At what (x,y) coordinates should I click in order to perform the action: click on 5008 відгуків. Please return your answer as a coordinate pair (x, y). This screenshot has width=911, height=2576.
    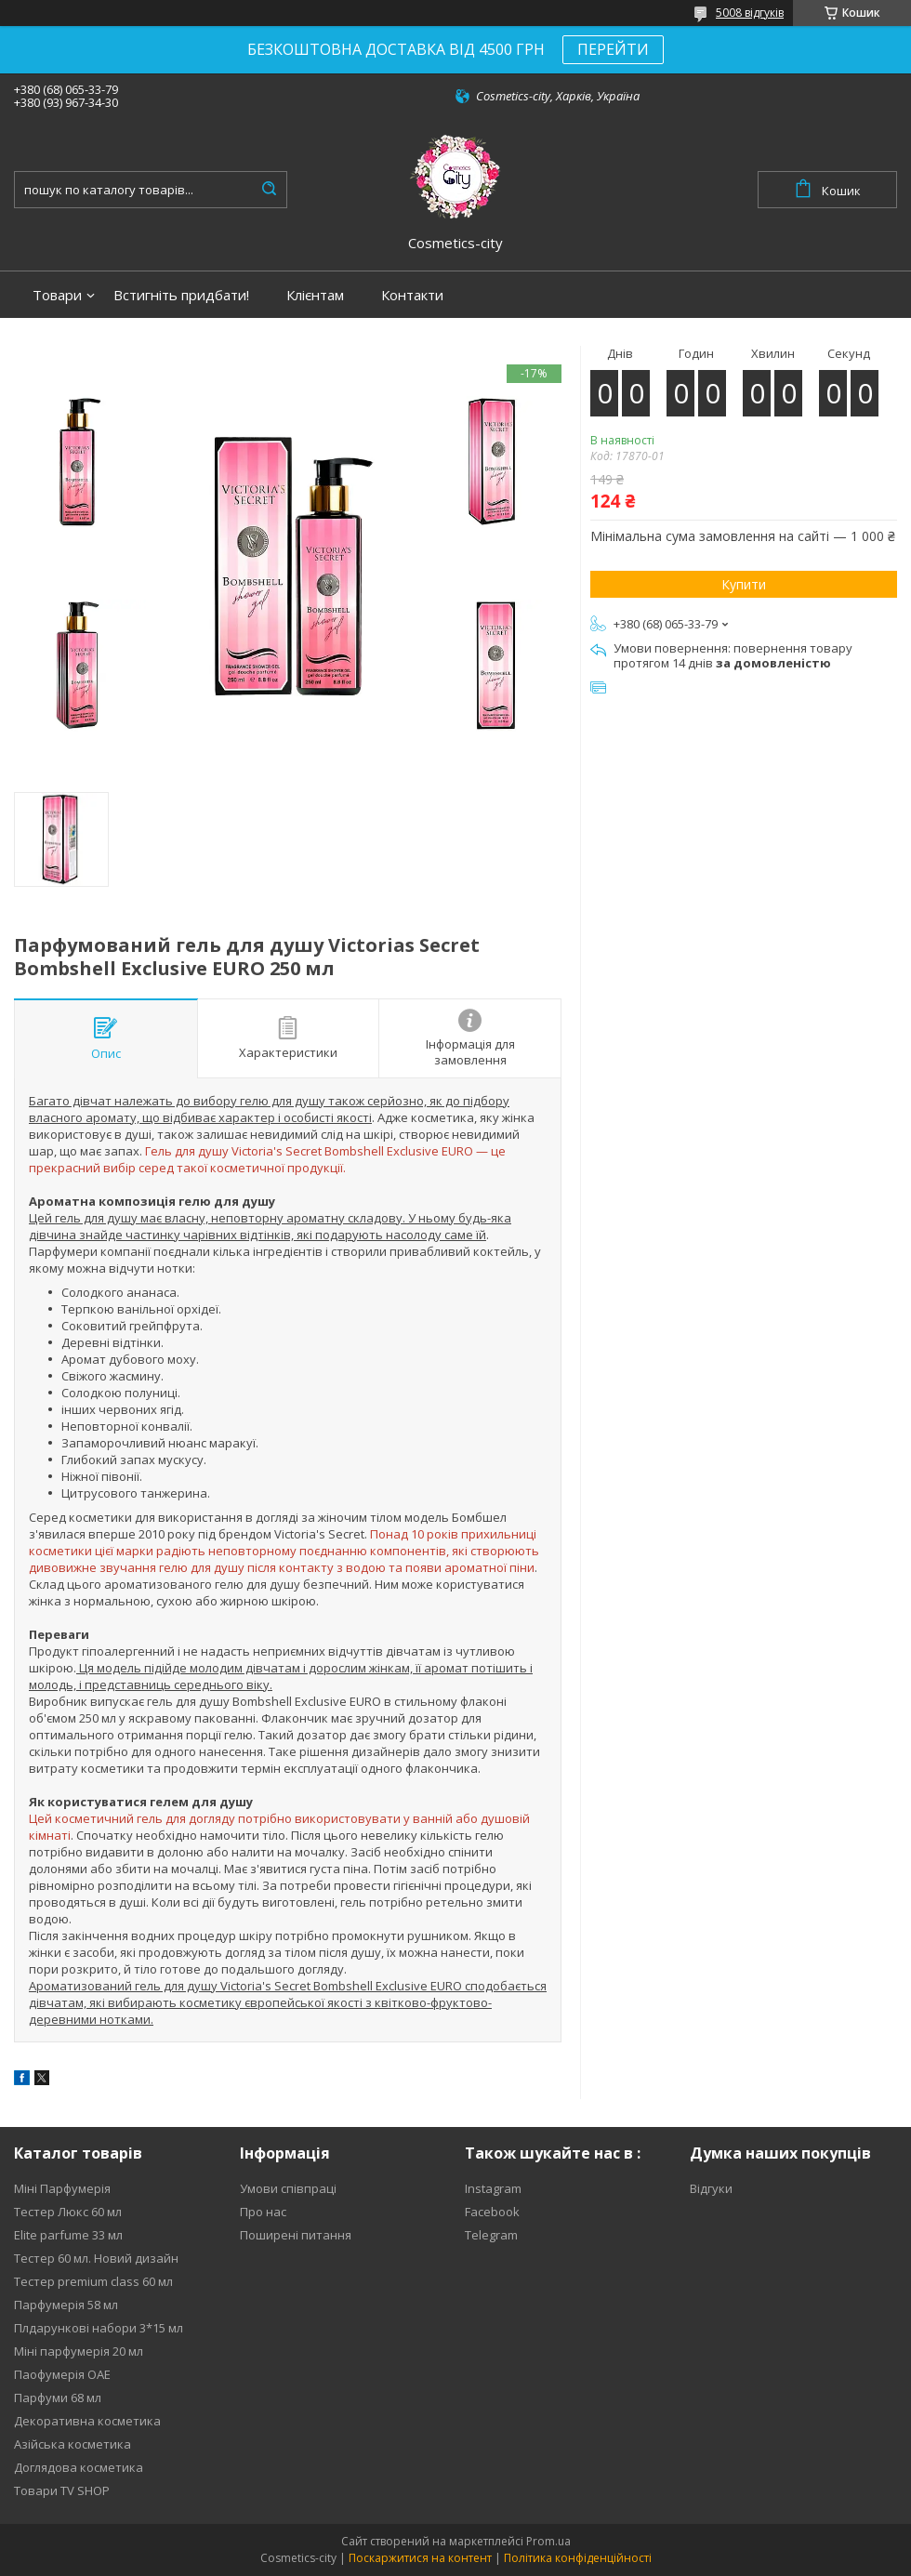
    Looking at the image, I should click on (750, 12).